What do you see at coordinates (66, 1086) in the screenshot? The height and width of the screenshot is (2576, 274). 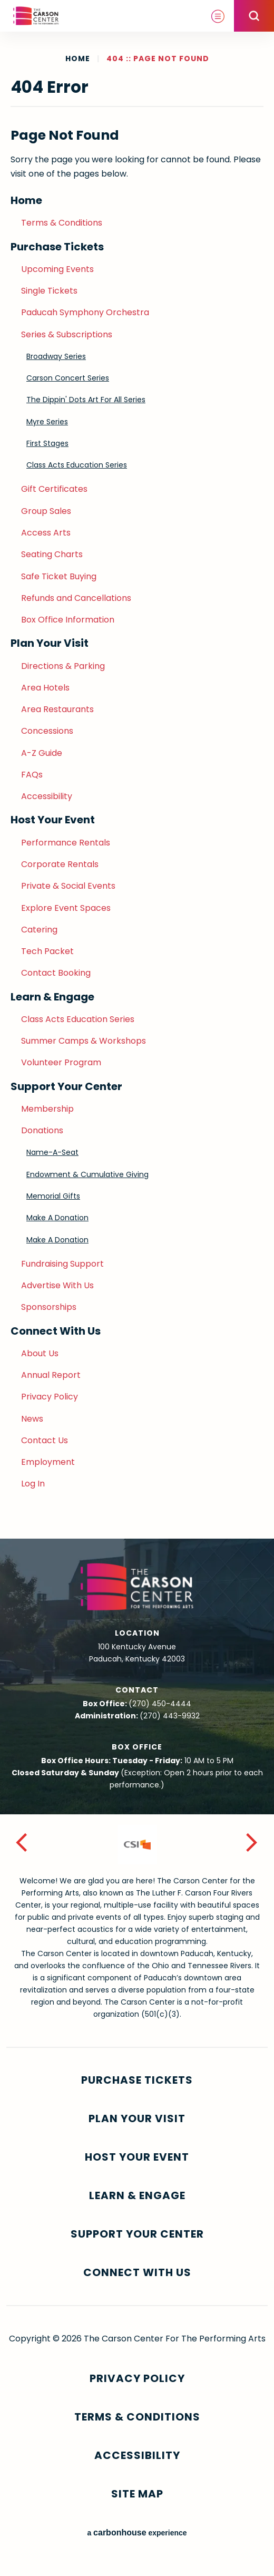 I see `Support Your Center` at bounding box center [66, 1086].